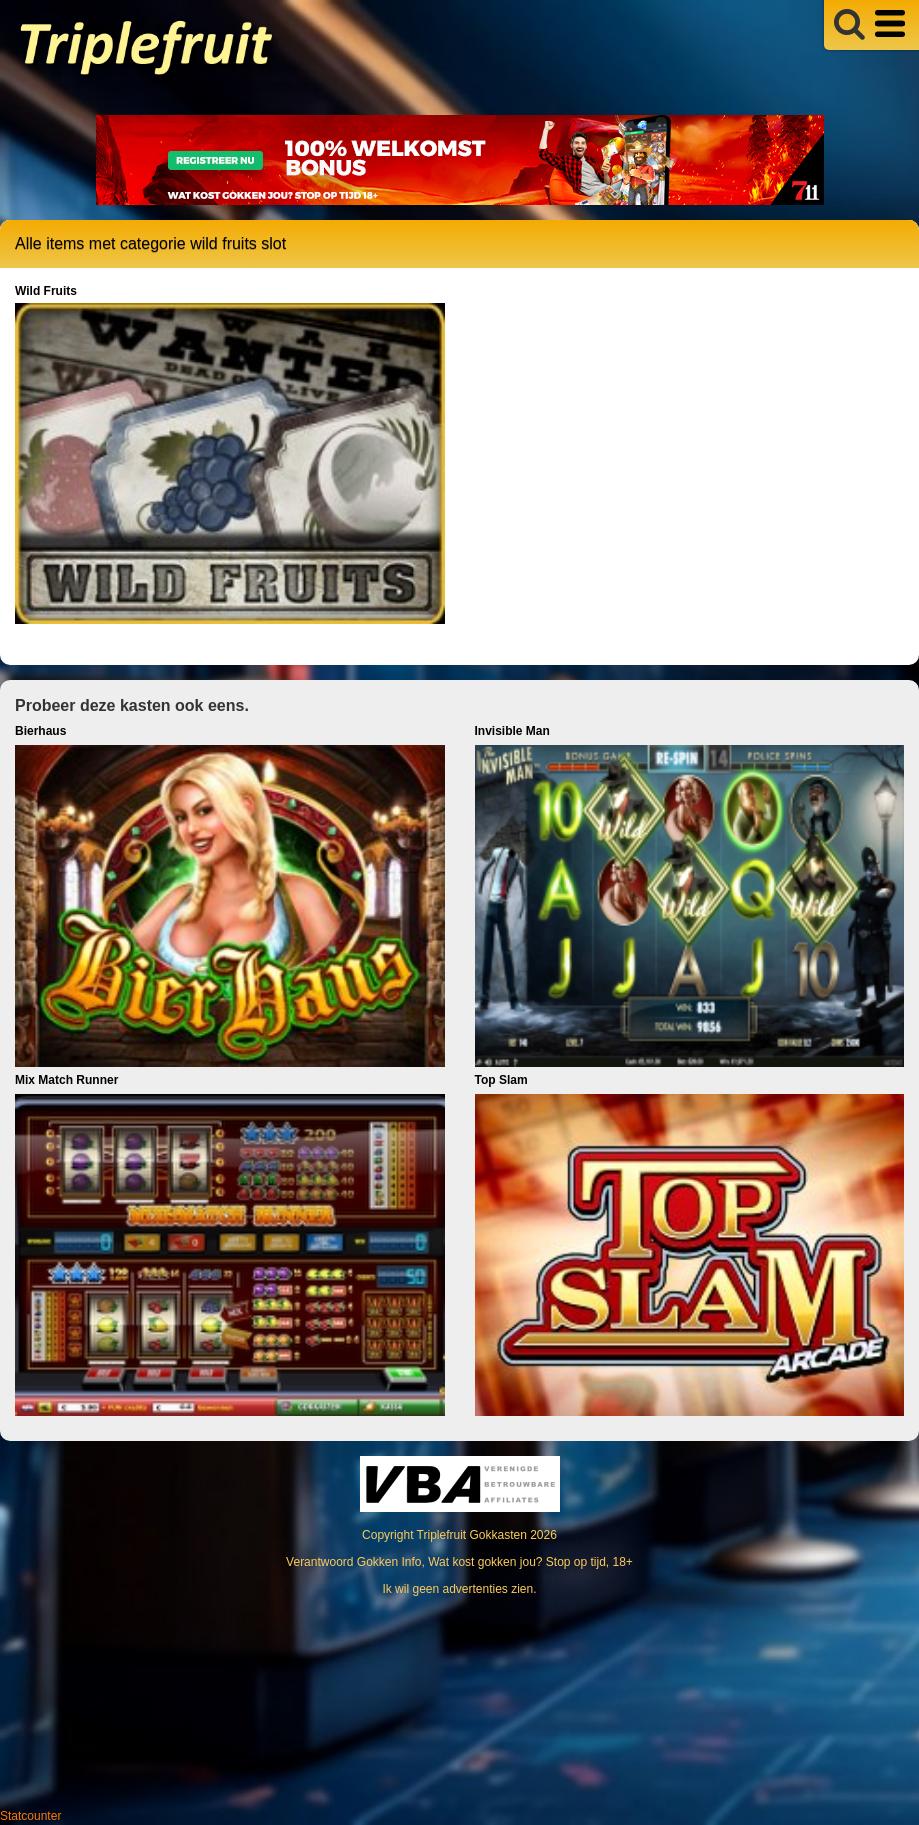  Describe the element at coordinates (472, 1535) in the screenshot. I see `Triplefruit Gokkasten` at that location.